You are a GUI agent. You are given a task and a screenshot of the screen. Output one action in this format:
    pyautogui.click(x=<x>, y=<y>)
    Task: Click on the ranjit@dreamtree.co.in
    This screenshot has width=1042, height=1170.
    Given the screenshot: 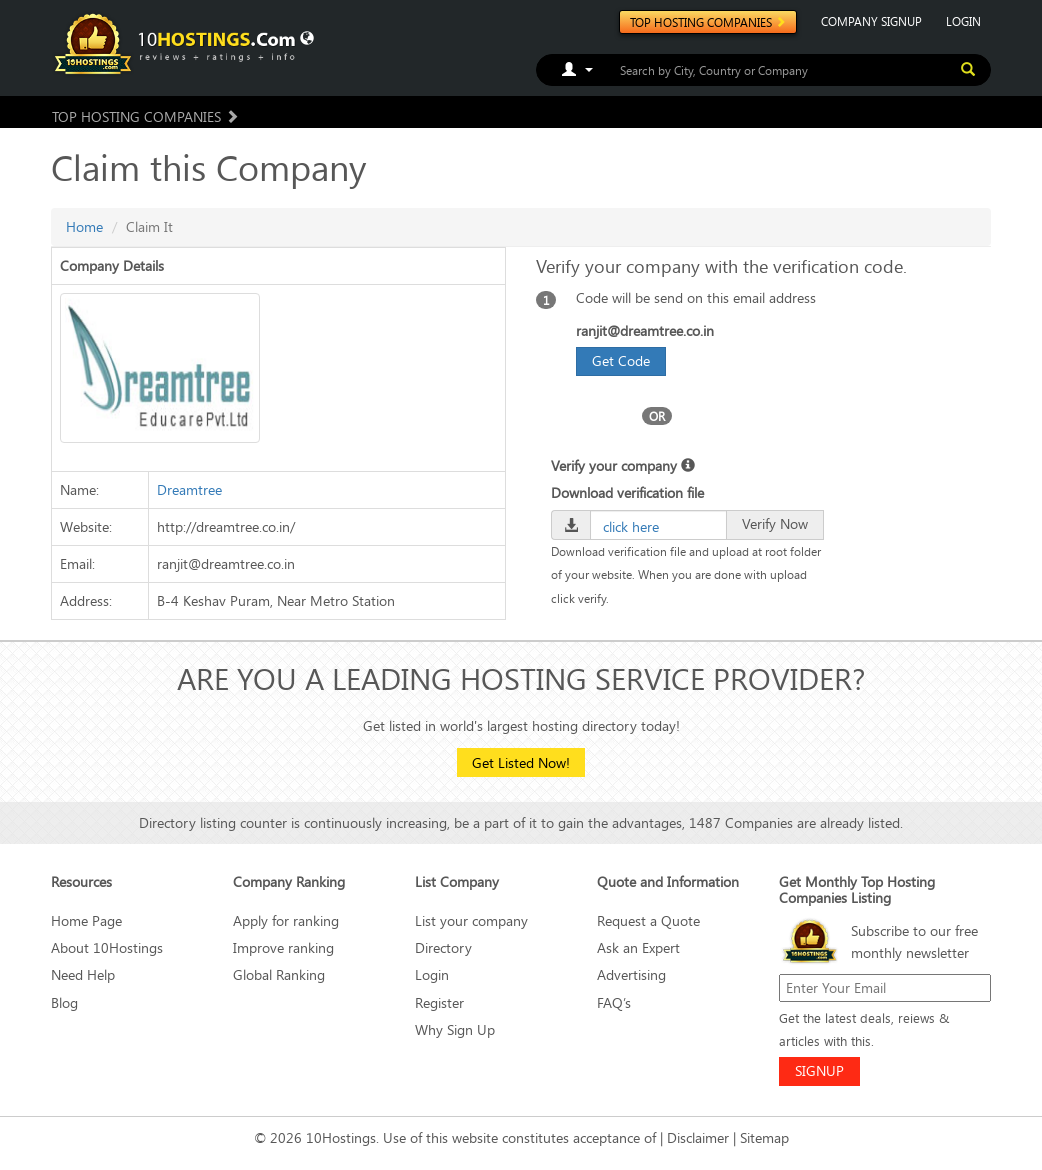 What is the action you would take?
    pyautogui.click(x=645, y=330)
    